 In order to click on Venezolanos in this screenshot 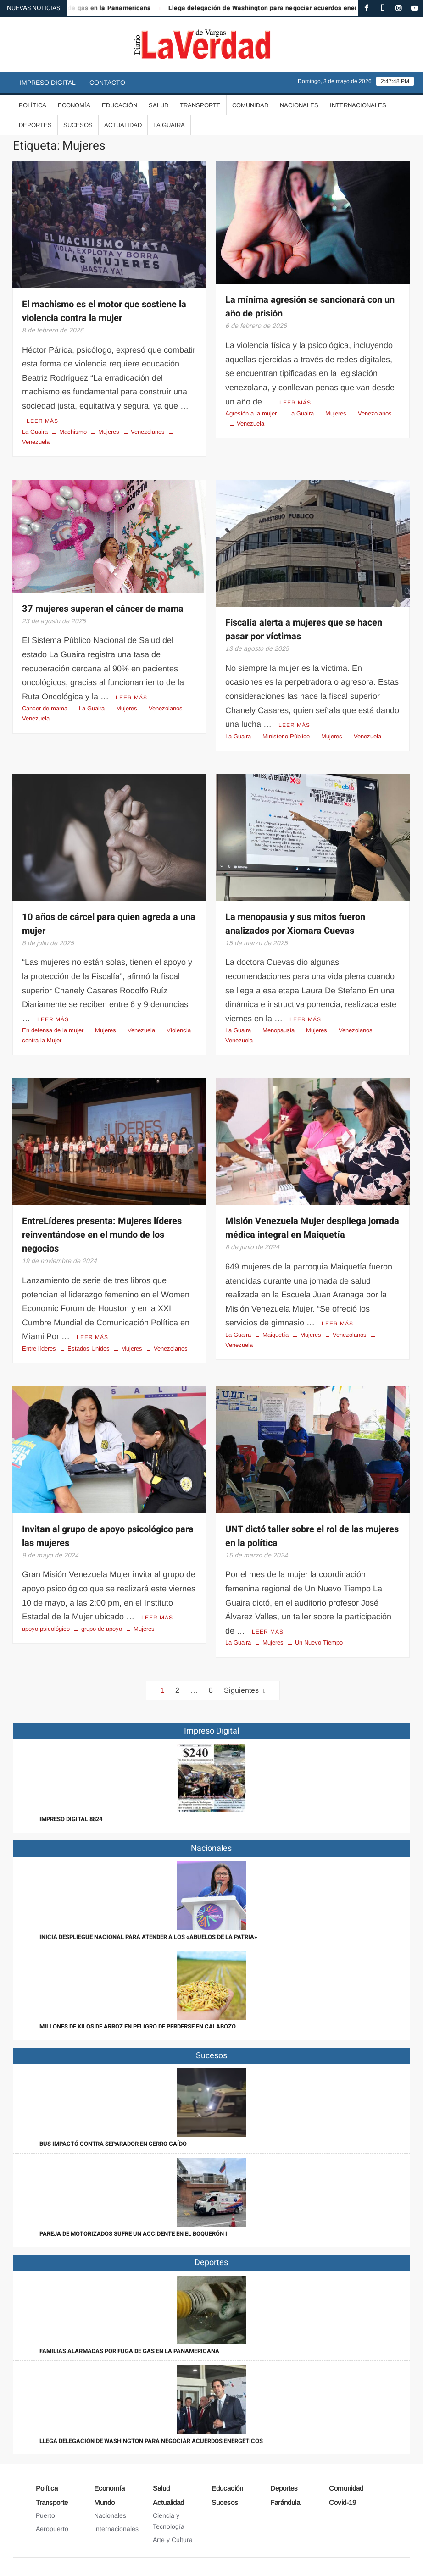, I will do `click(148, 431)`.